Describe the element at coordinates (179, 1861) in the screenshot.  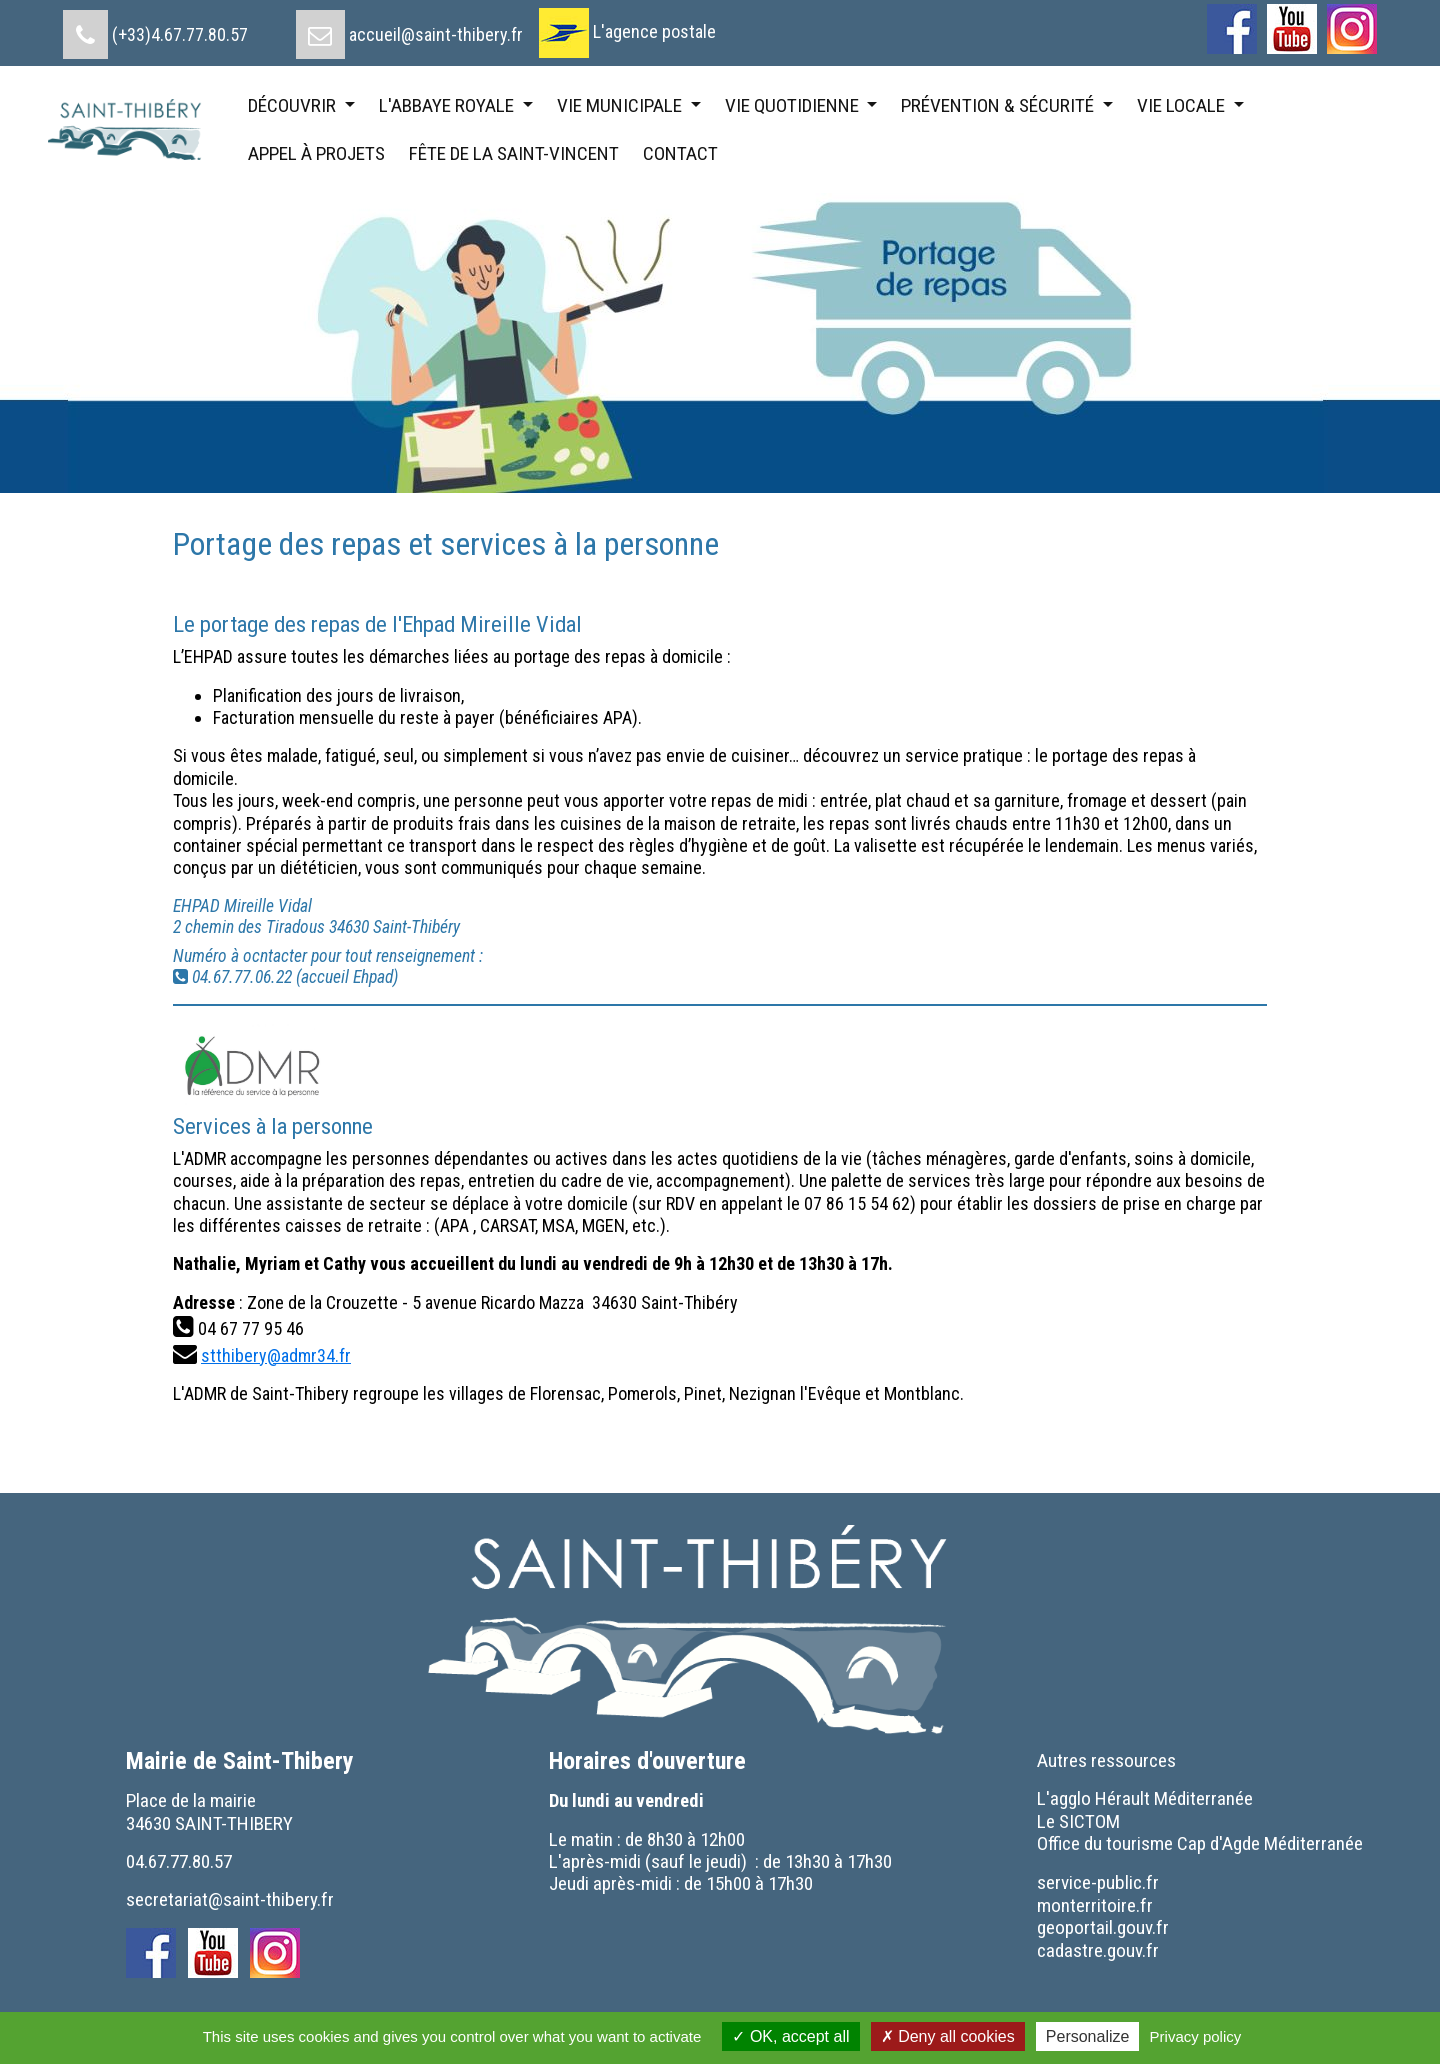
I see `04.67.77.80.57` at that location.